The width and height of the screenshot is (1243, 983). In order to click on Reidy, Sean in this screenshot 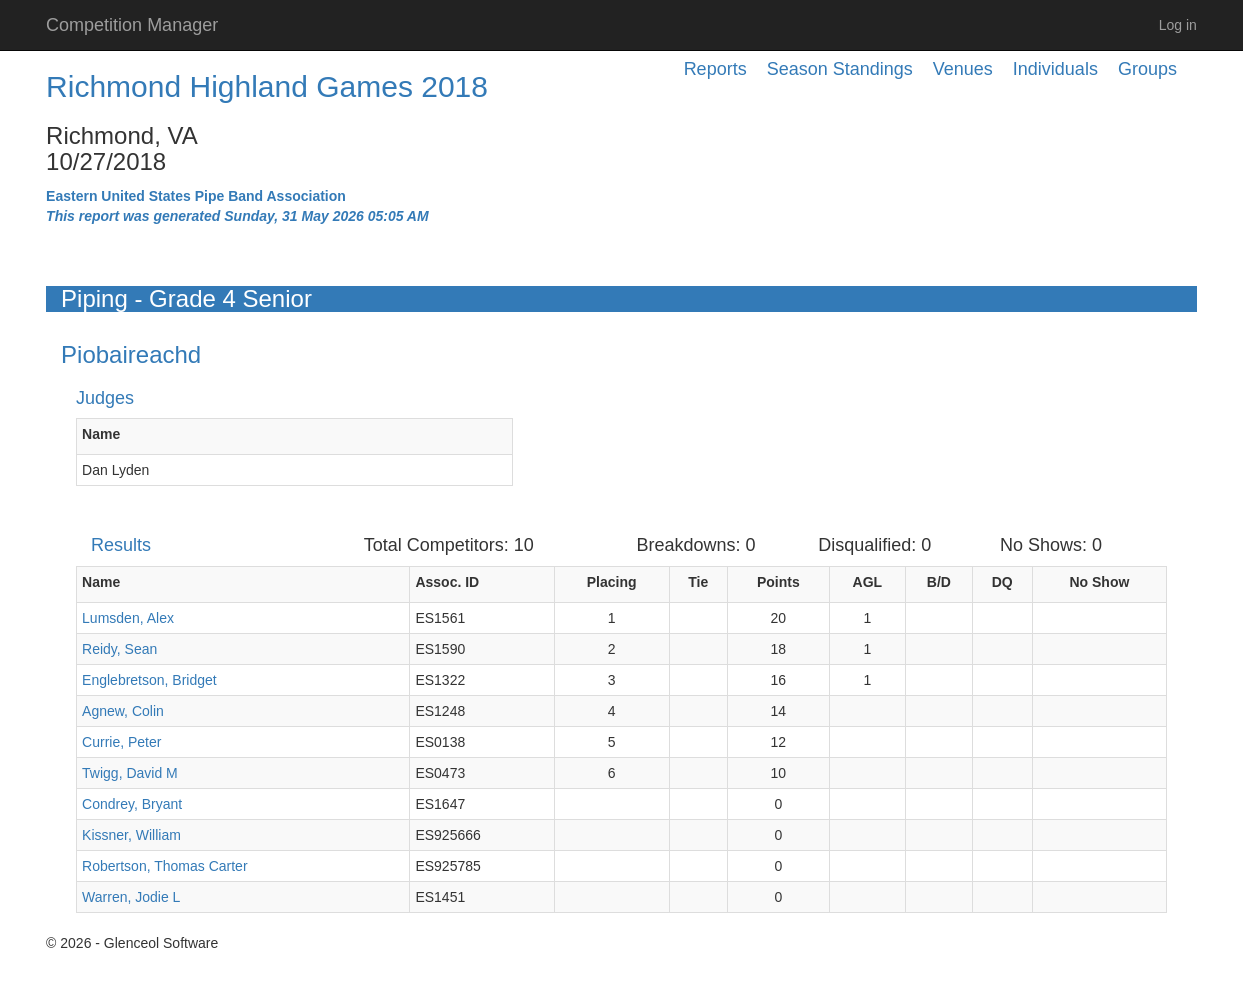, I will do `click(119, 649)`.